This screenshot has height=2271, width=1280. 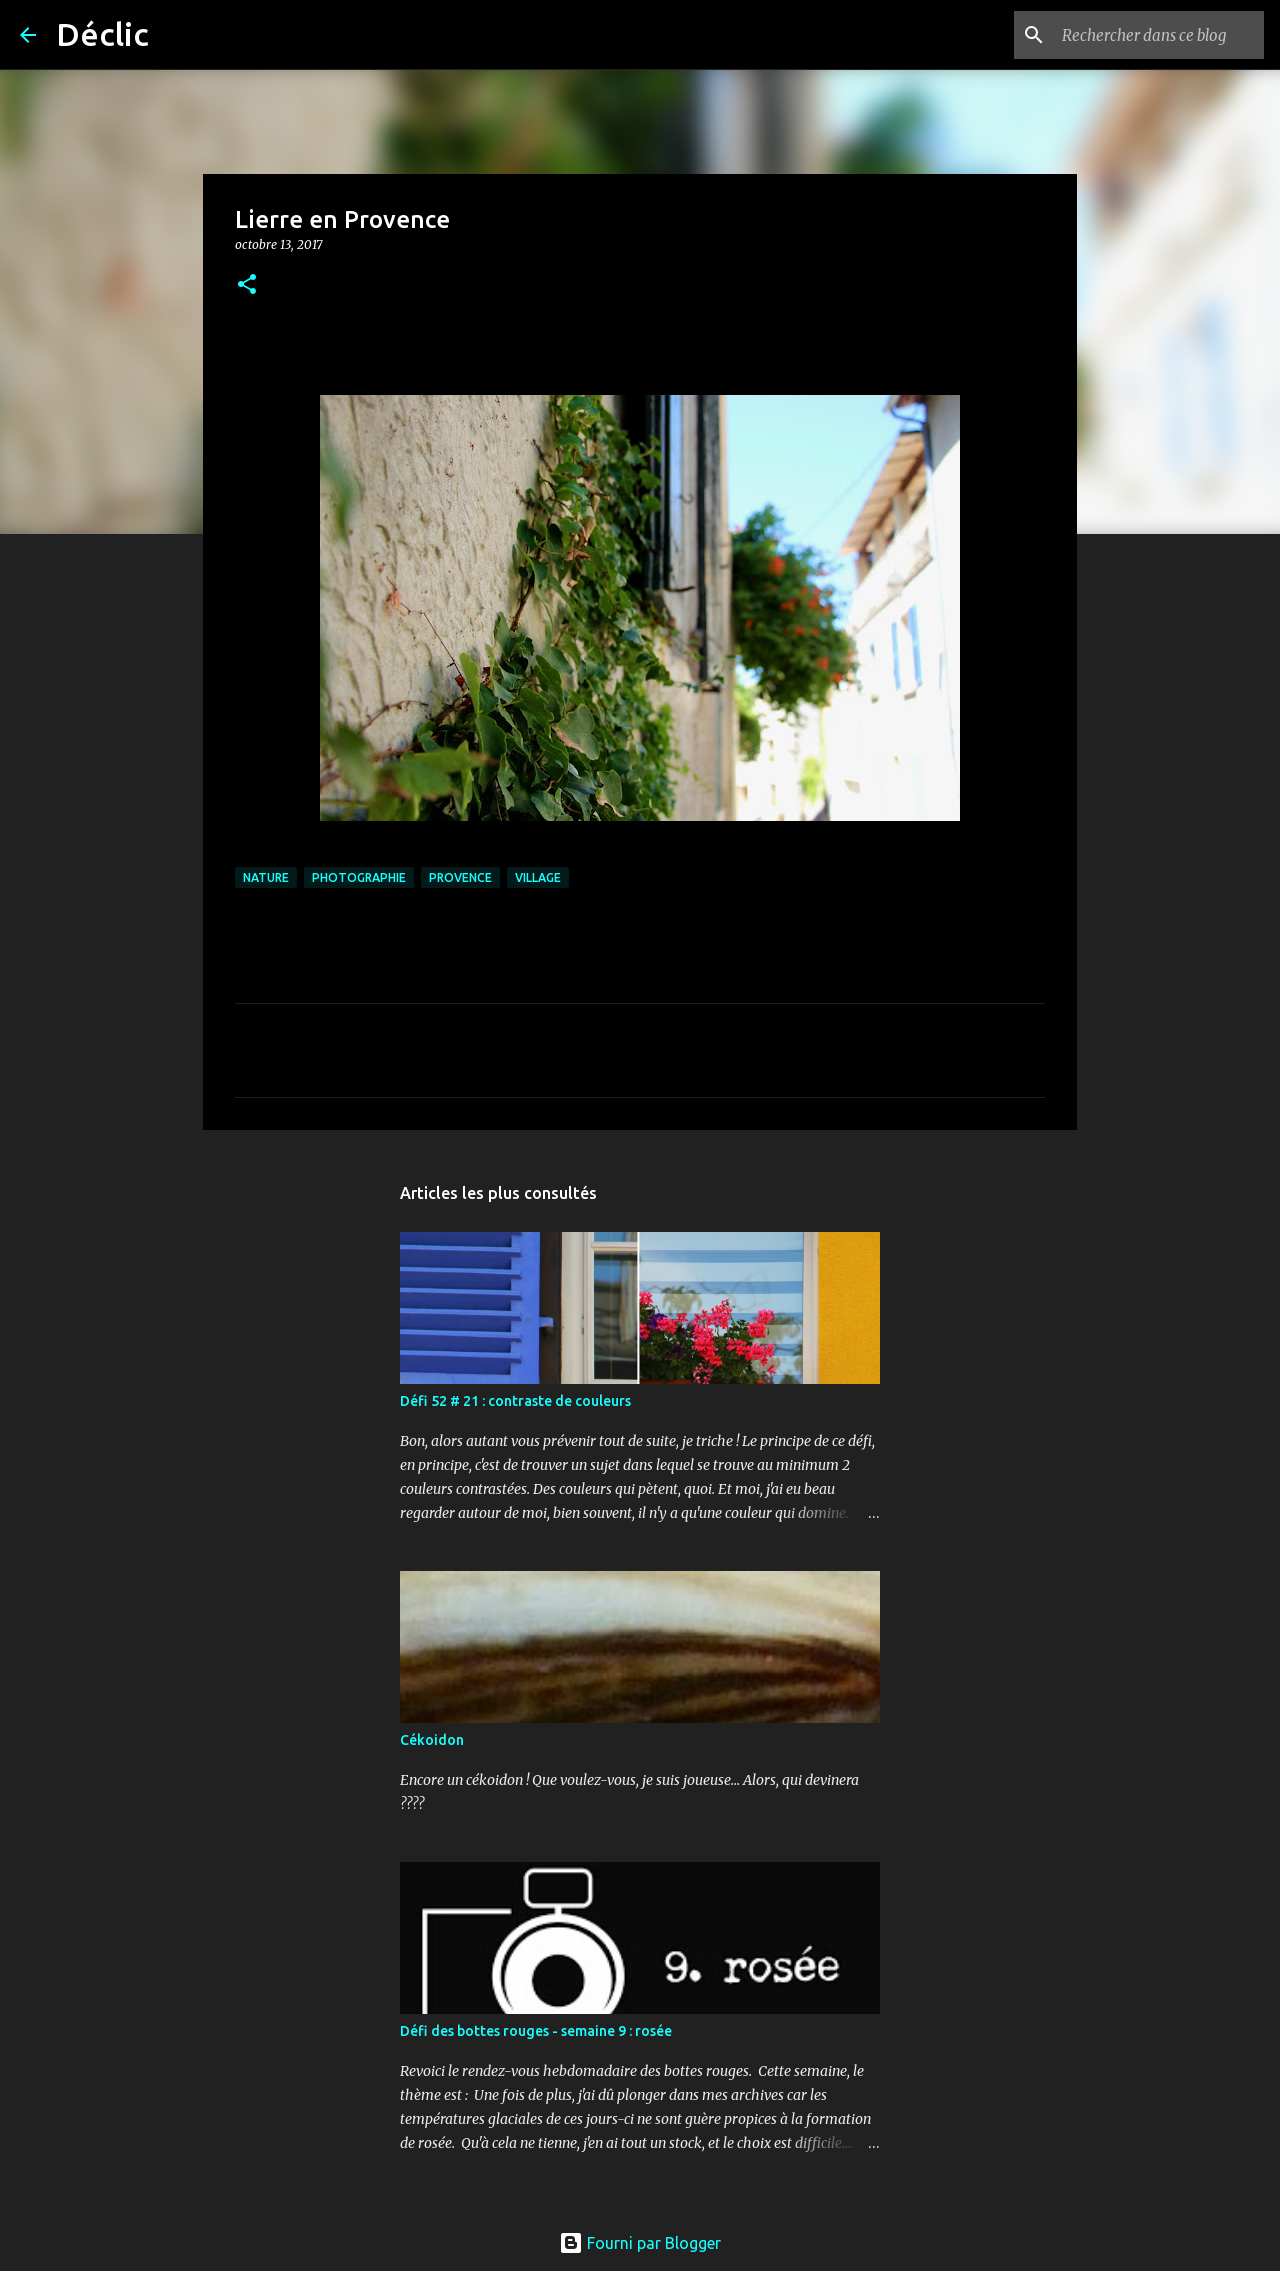 I want to click on nature, so click(x=266, y=877).